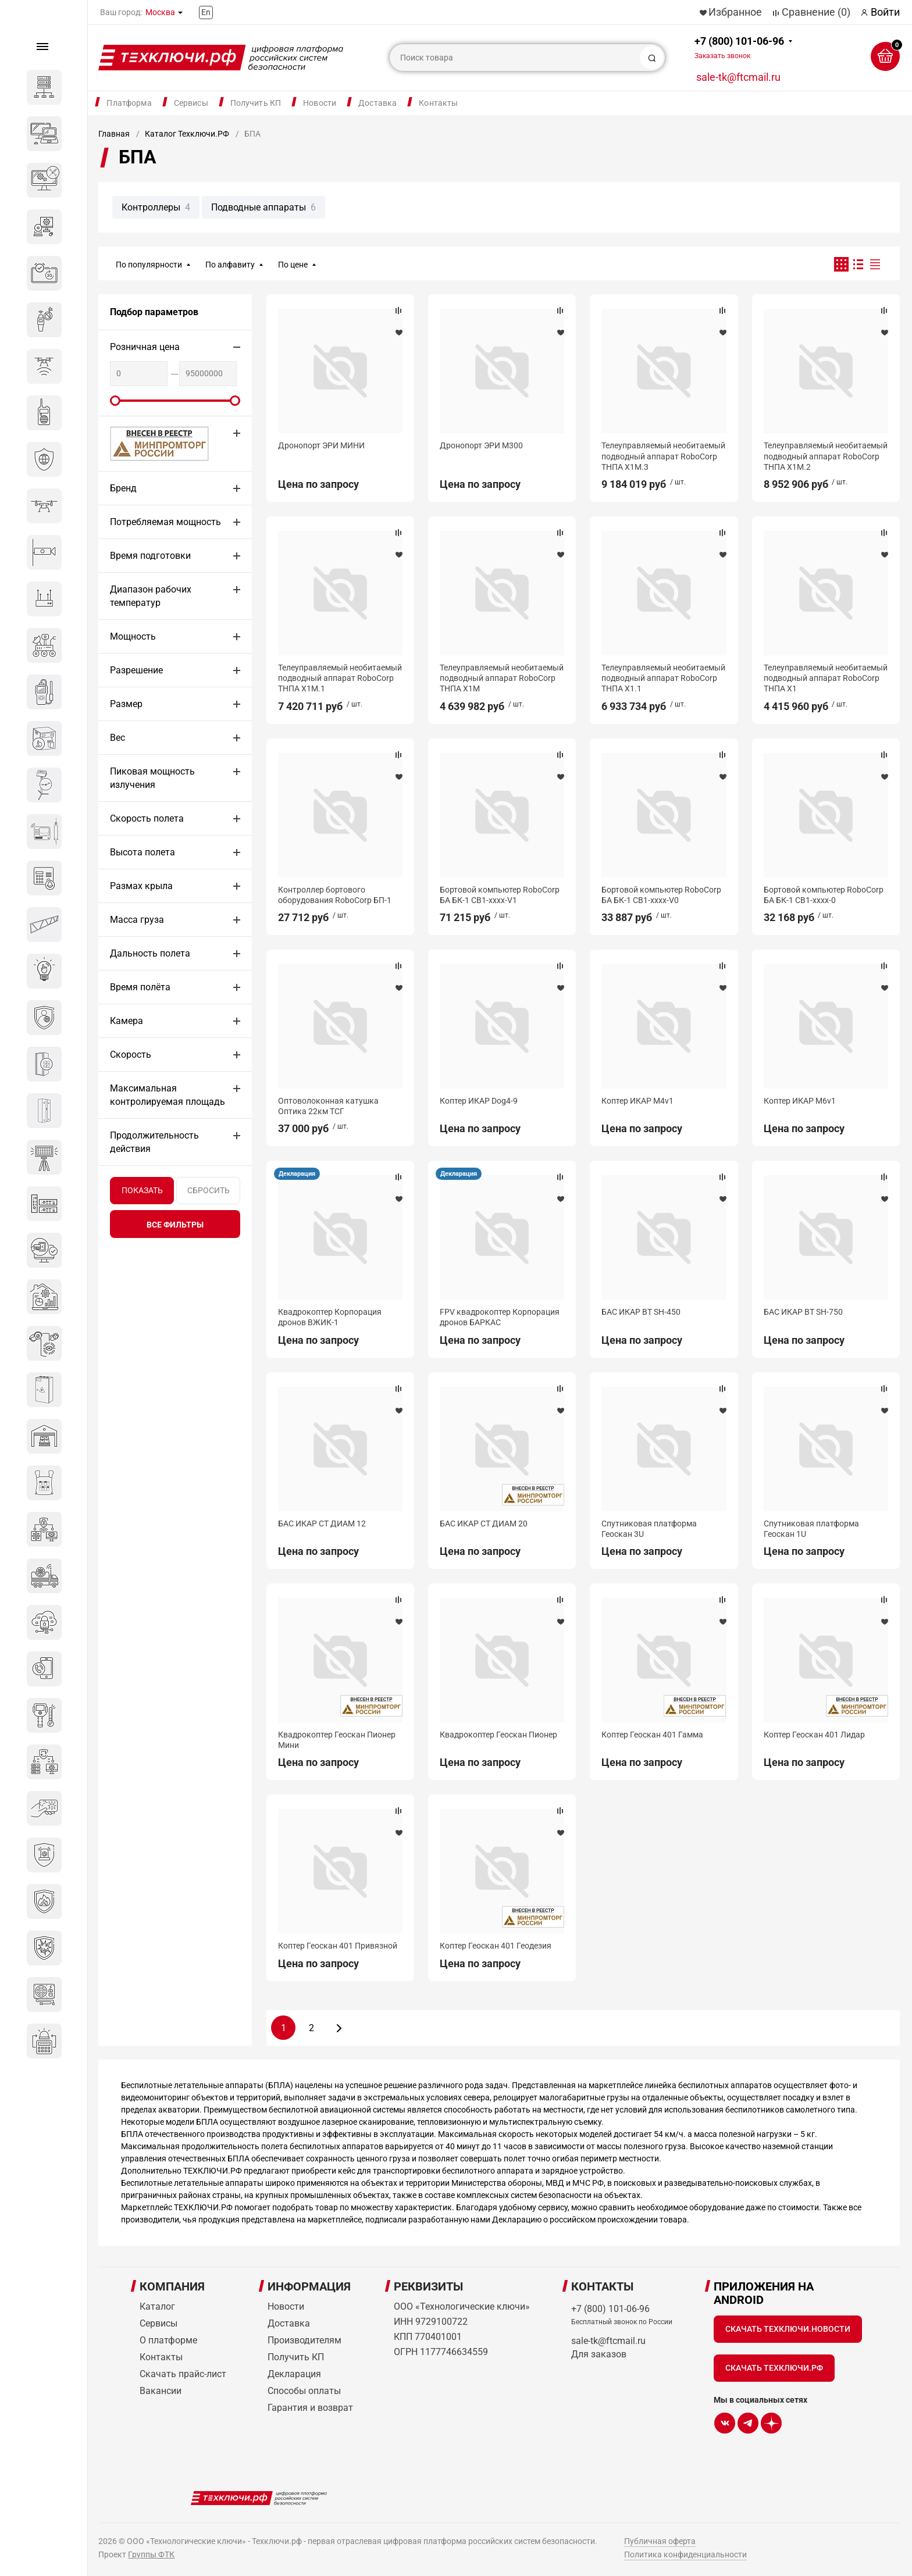 This screenshot has width=912, height=2576. Describe the element at coordinates (304, 2390) in the screenshot. I see `Способы оплаты` at that location.